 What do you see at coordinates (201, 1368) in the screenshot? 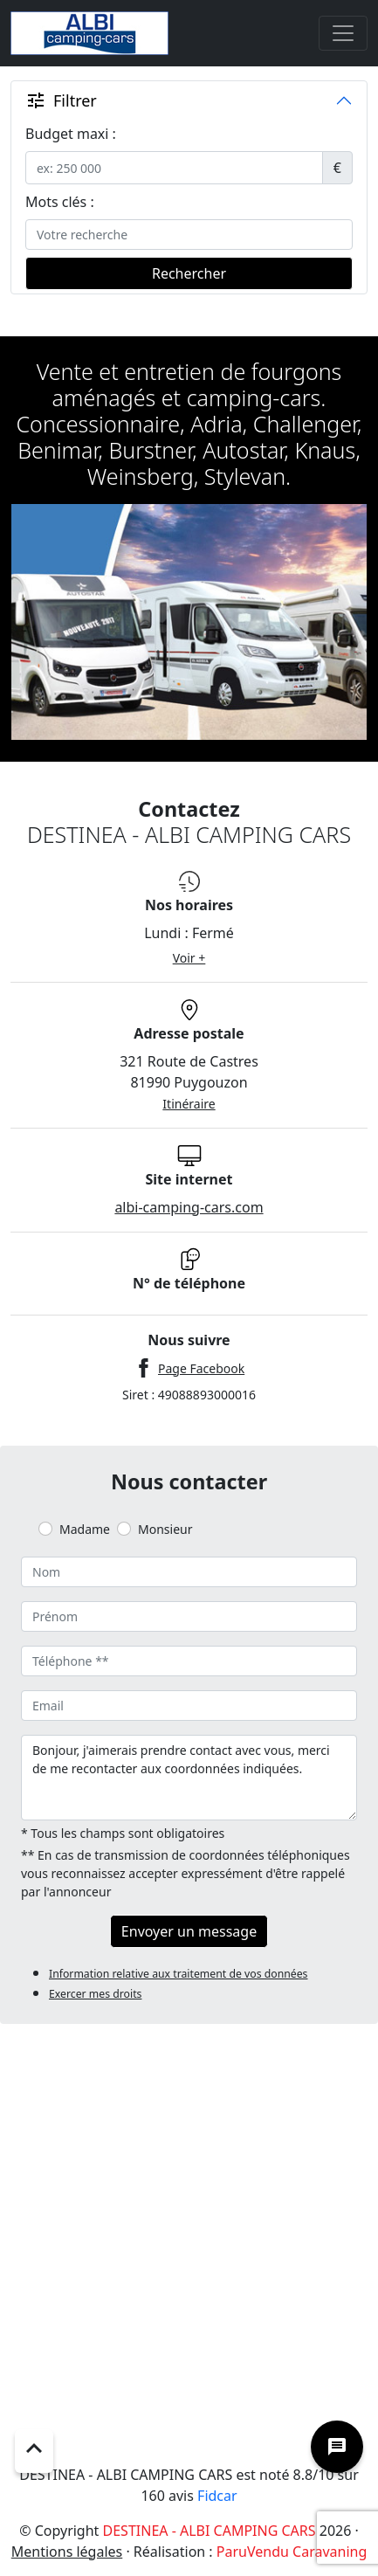
I see `Page Facebook` at bounding box center [201, 1368].